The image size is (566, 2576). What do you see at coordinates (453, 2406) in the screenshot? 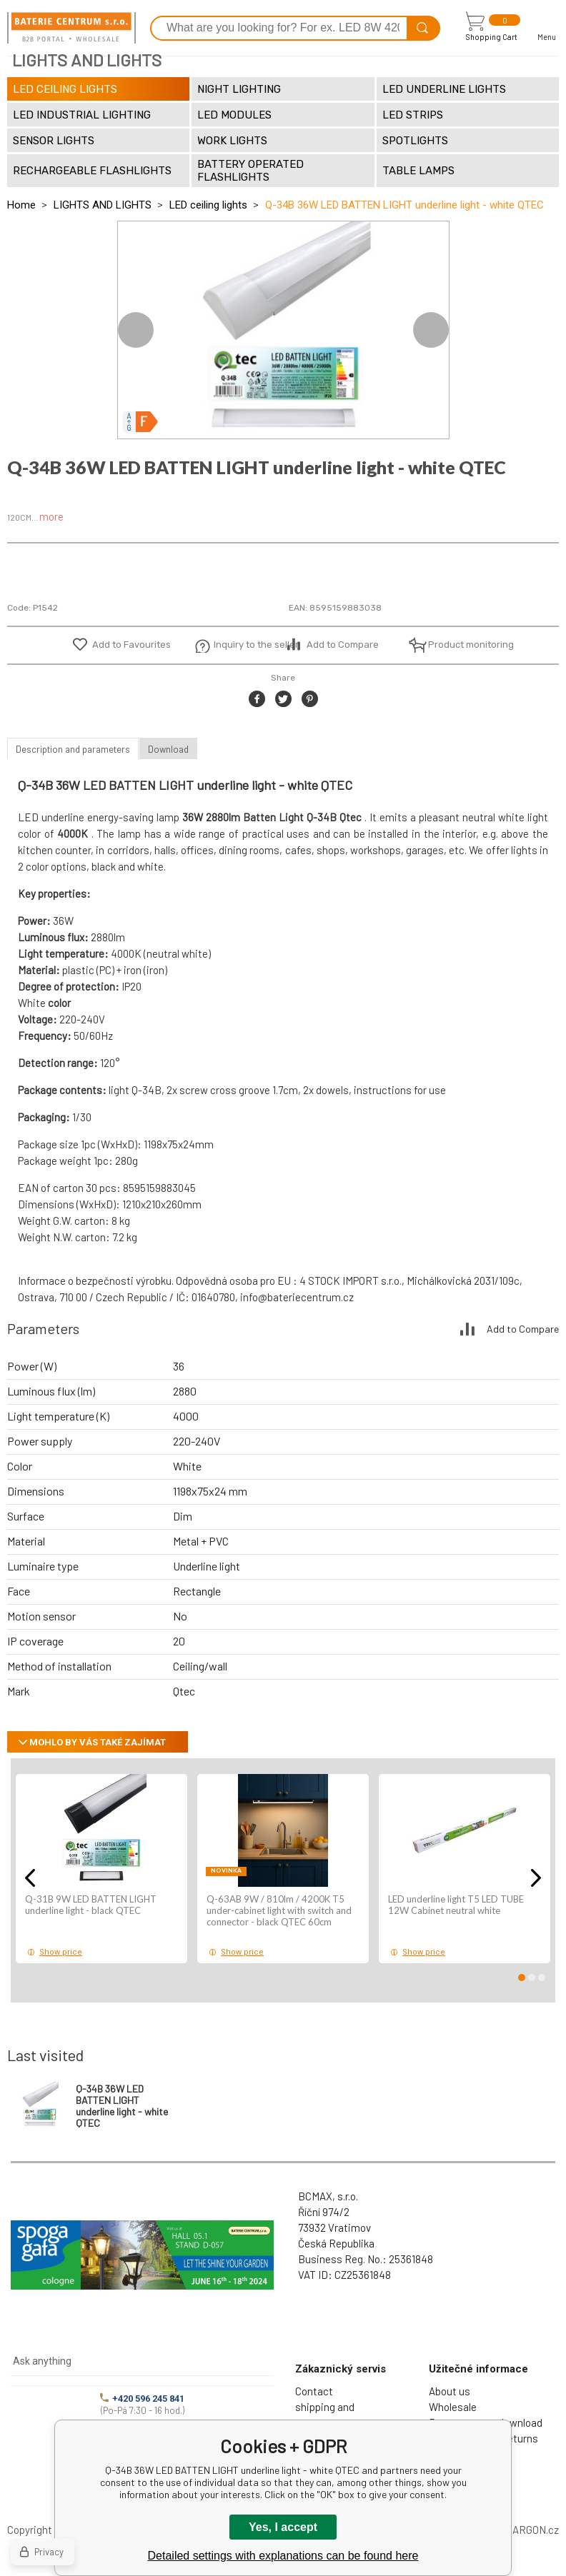
I see `Wholesale` at bounding box center [453, 2406].